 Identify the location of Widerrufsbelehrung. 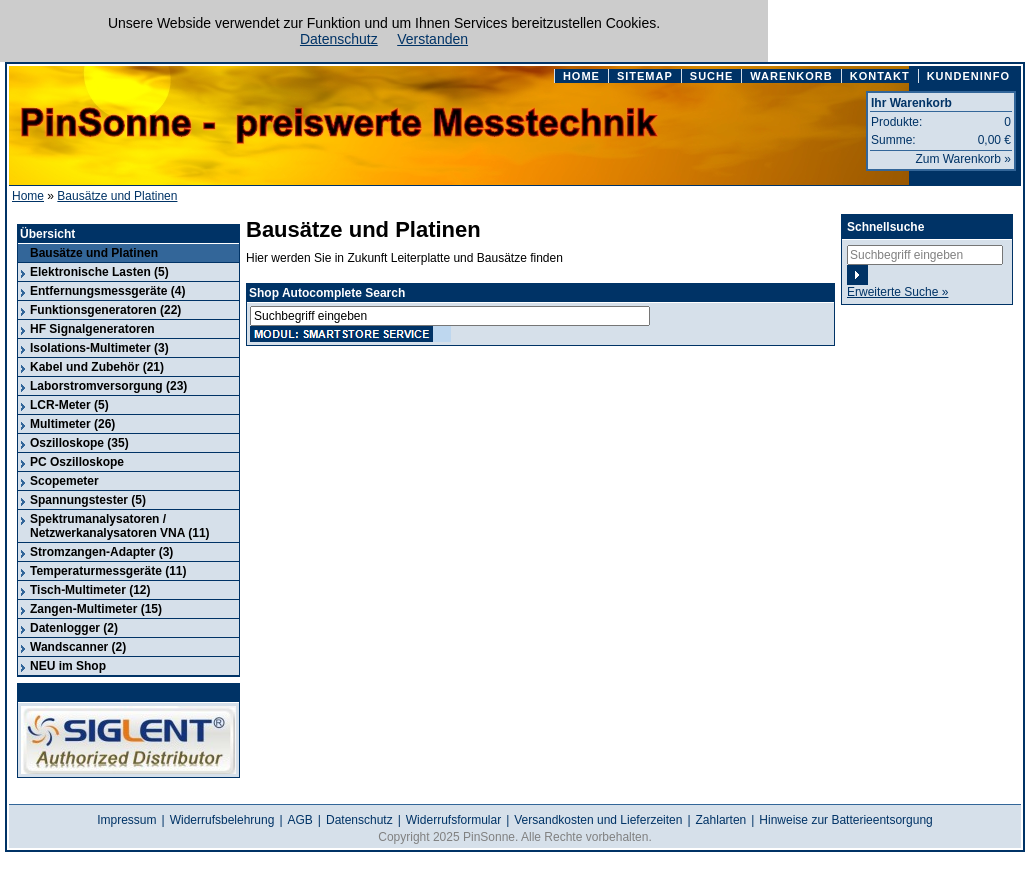
(222, 820).